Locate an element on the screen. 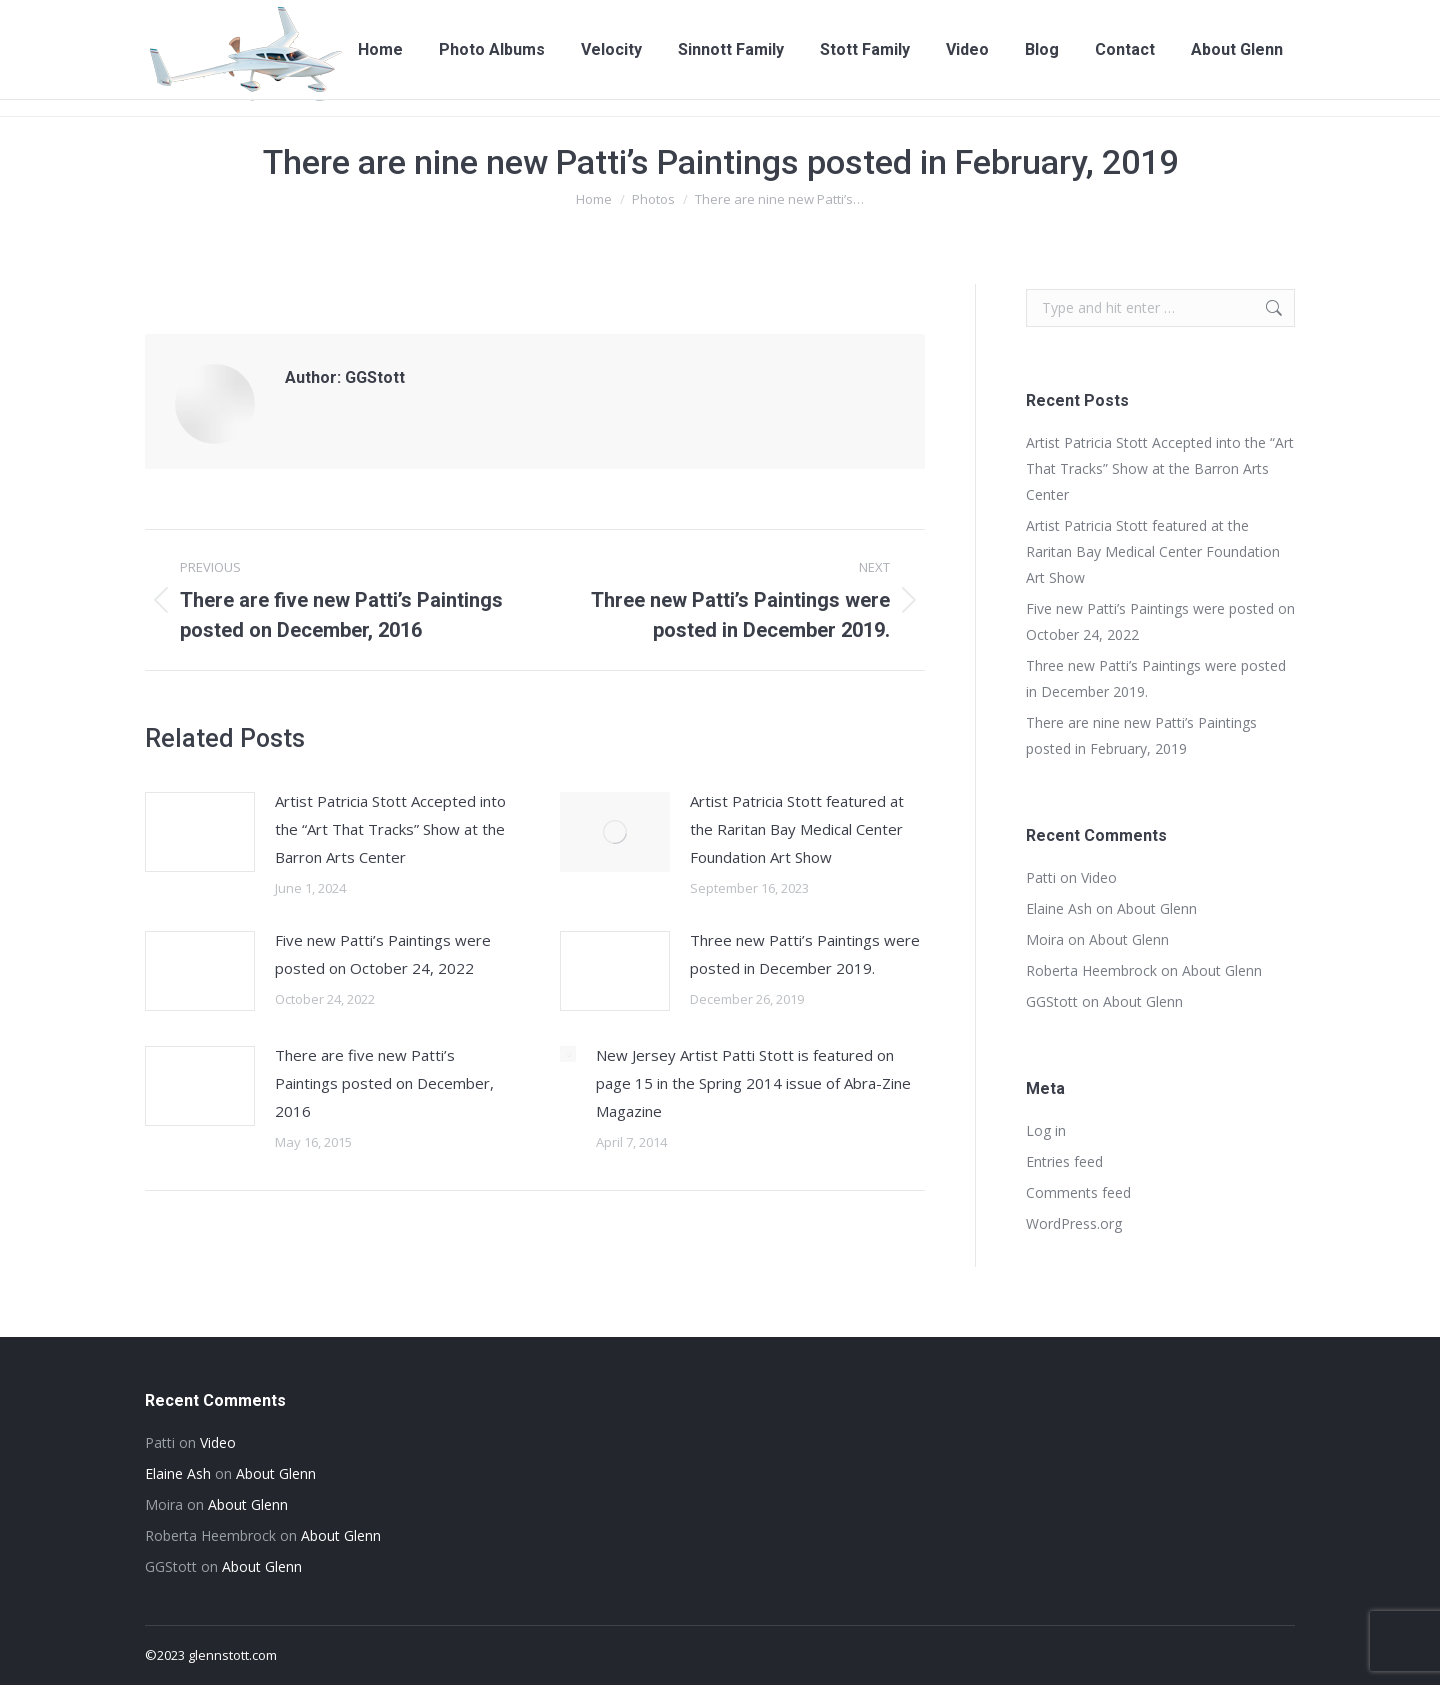 The image size is (1440, 1685). New Jersey Artist Patti Stott is featured on page 15 in the Spring 2014 issue of Abra-Zine Magazine is located at coordinates (753, 1083).